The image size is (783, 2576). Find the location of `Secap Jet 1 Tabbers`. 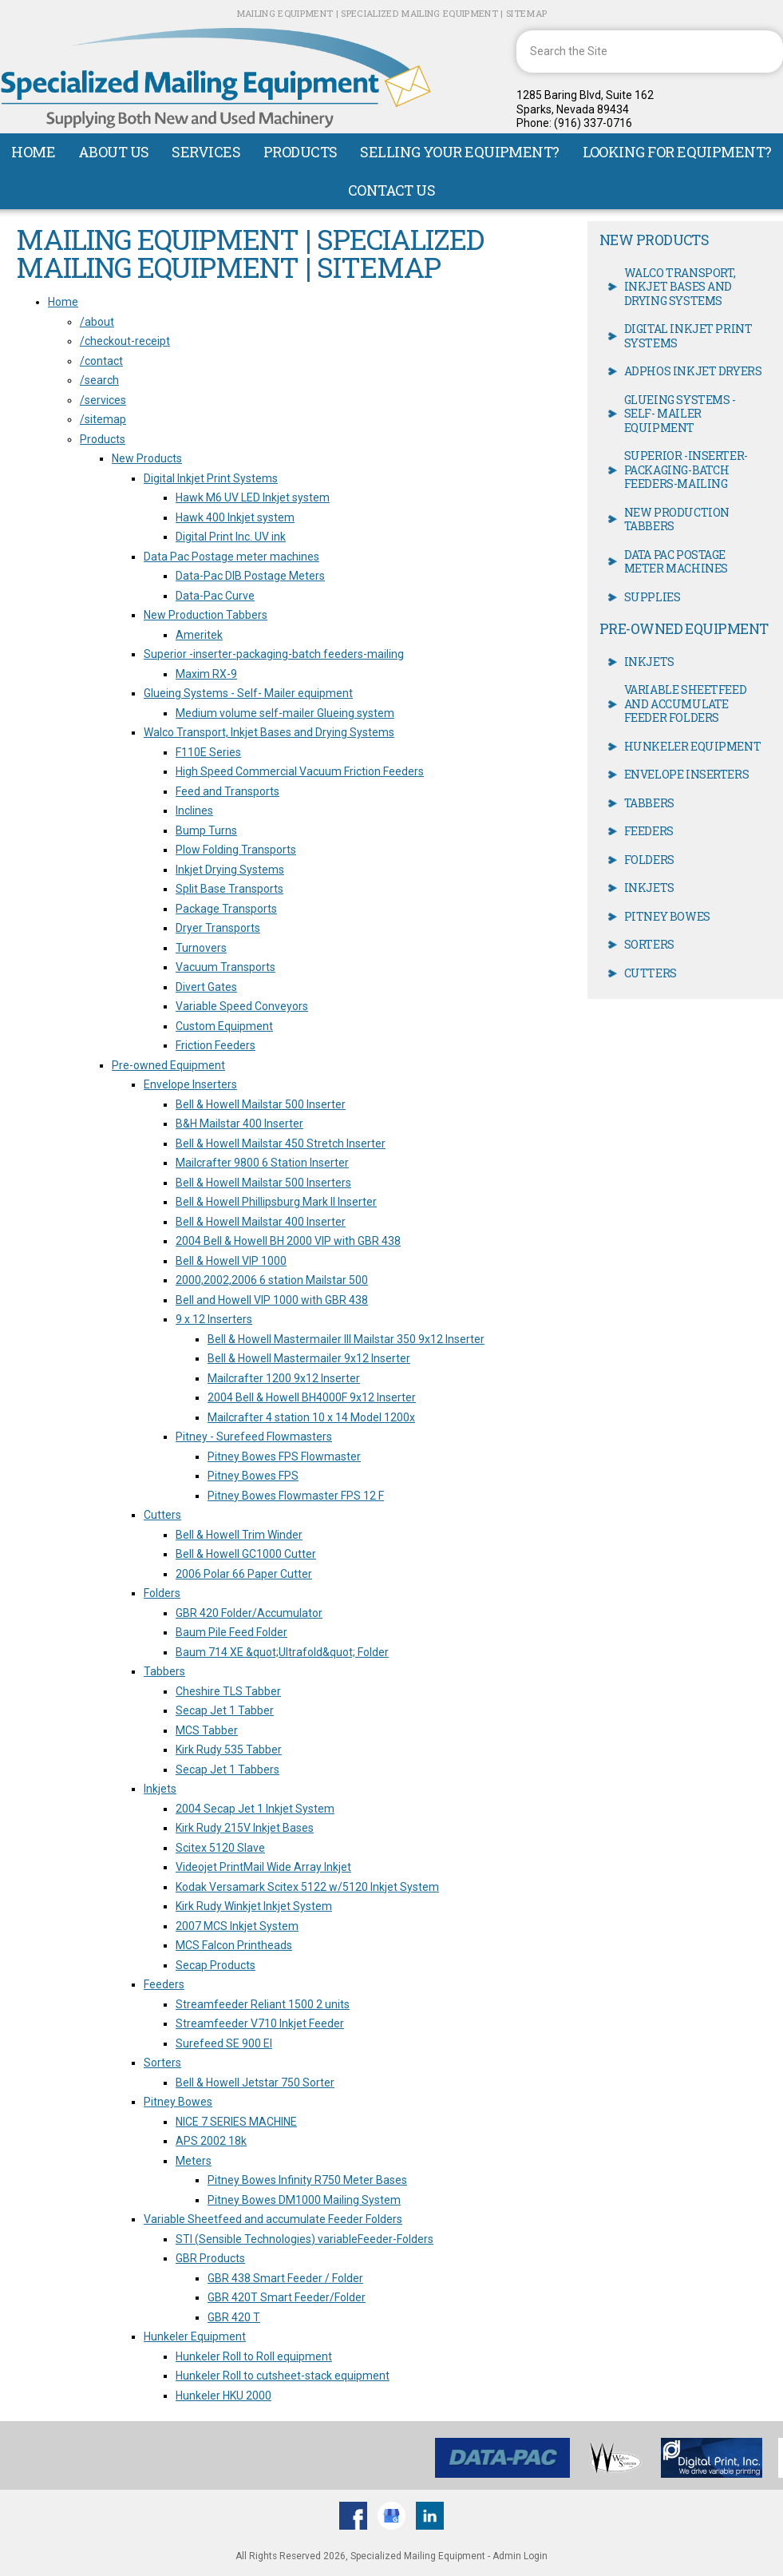

Secap Jet 1 Tabbers is located at coordinates (227, 1769).